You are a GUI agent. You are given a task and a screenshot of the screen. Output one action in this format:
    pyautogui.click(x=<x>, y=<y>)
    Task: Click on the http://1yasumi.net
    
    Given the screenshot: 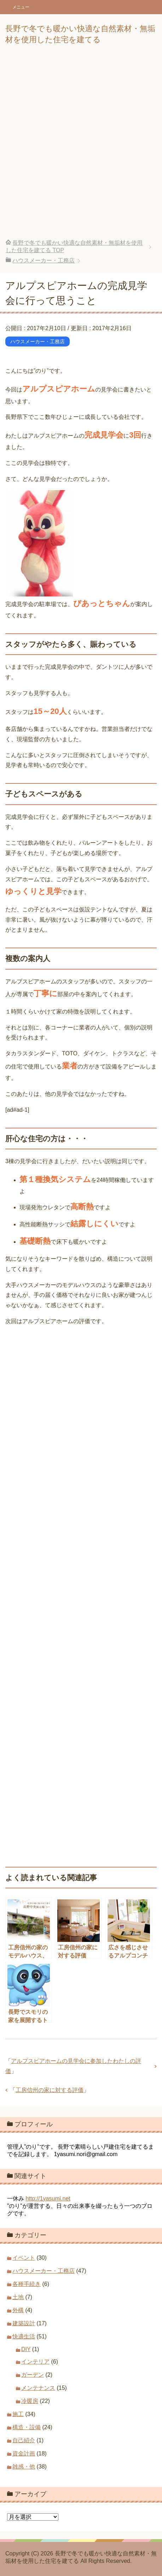 What is the action you would take?
    pyautogui.click(x=47, y=2198)
    